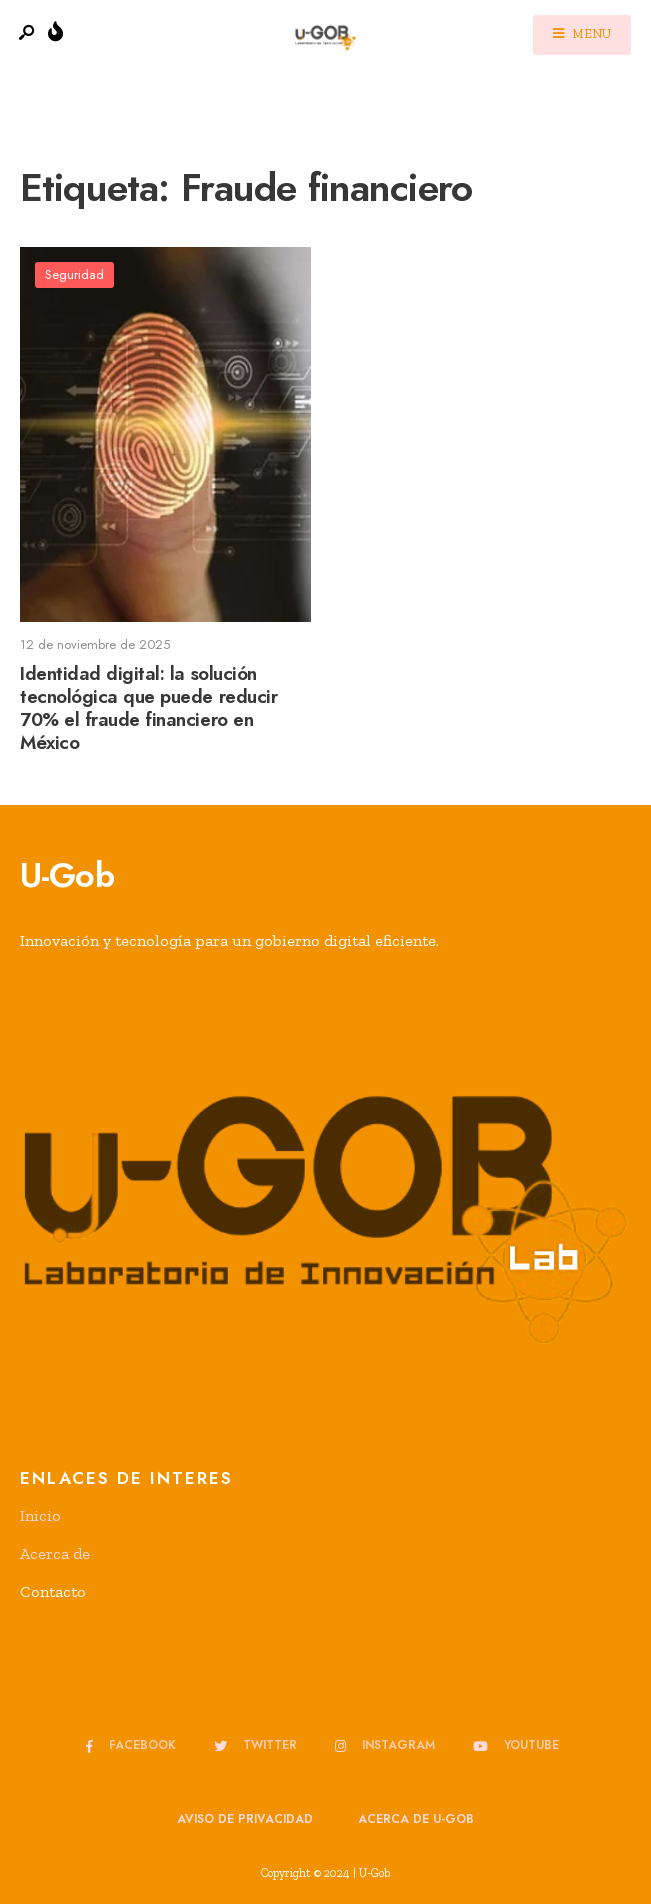 The height and width of the screenshot is (1904, 651). Describe the element at coordinates (55, 1553) in the screenshot. I see `Acerca de` at that location.